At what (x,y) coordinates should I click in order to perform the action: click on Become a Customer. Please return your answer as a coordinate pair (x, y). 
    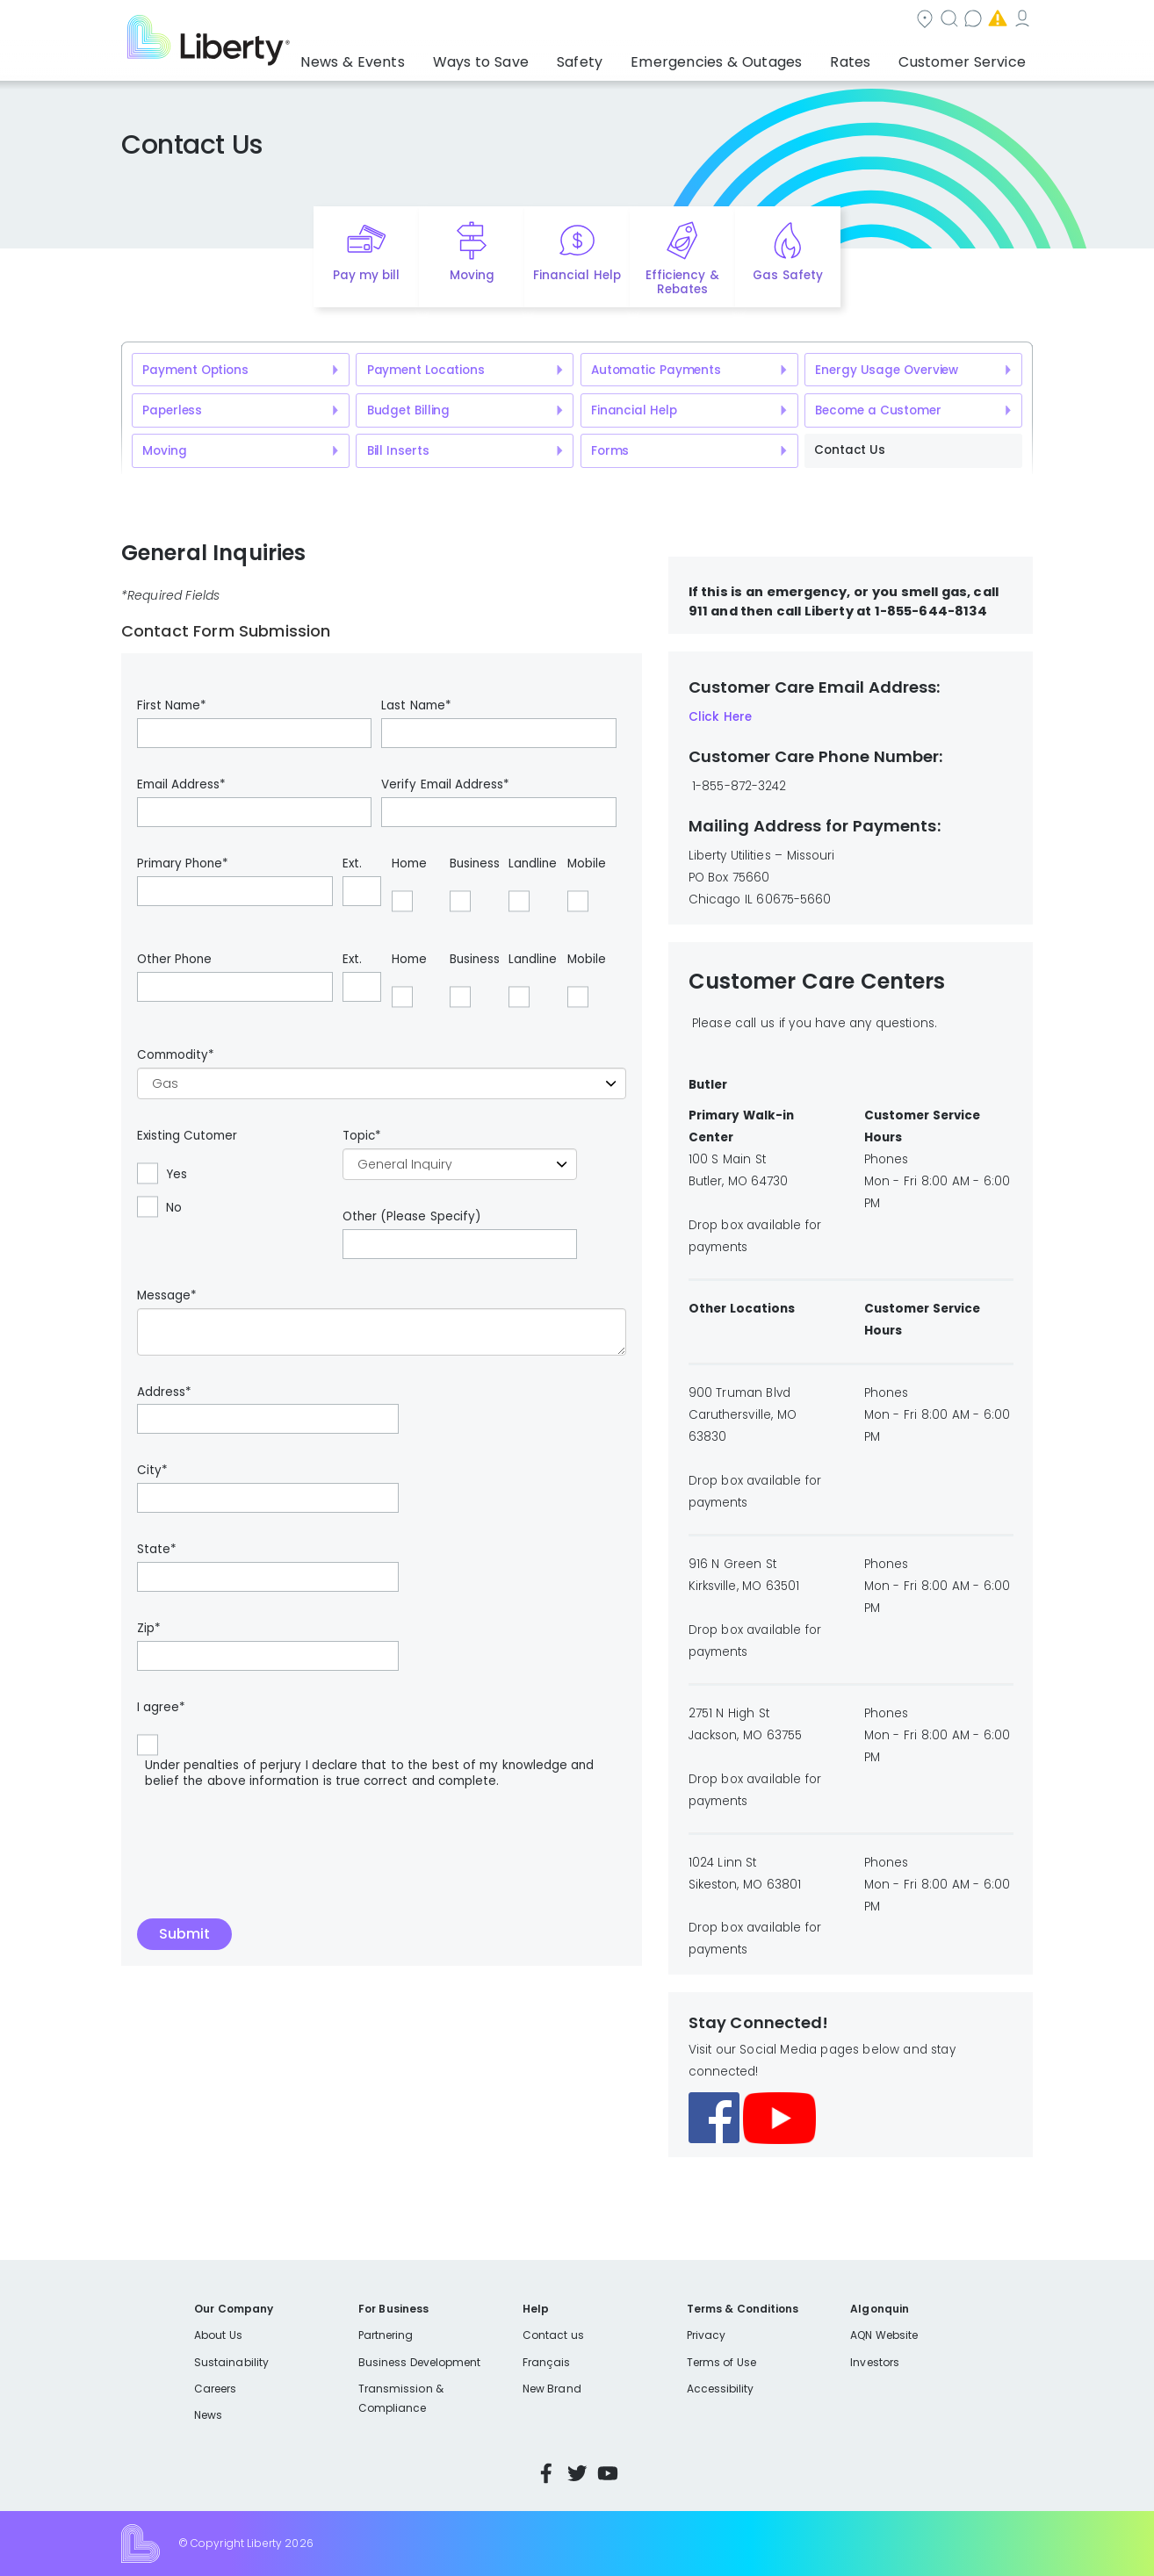
    Looking at the image, I should click on (878, 410).